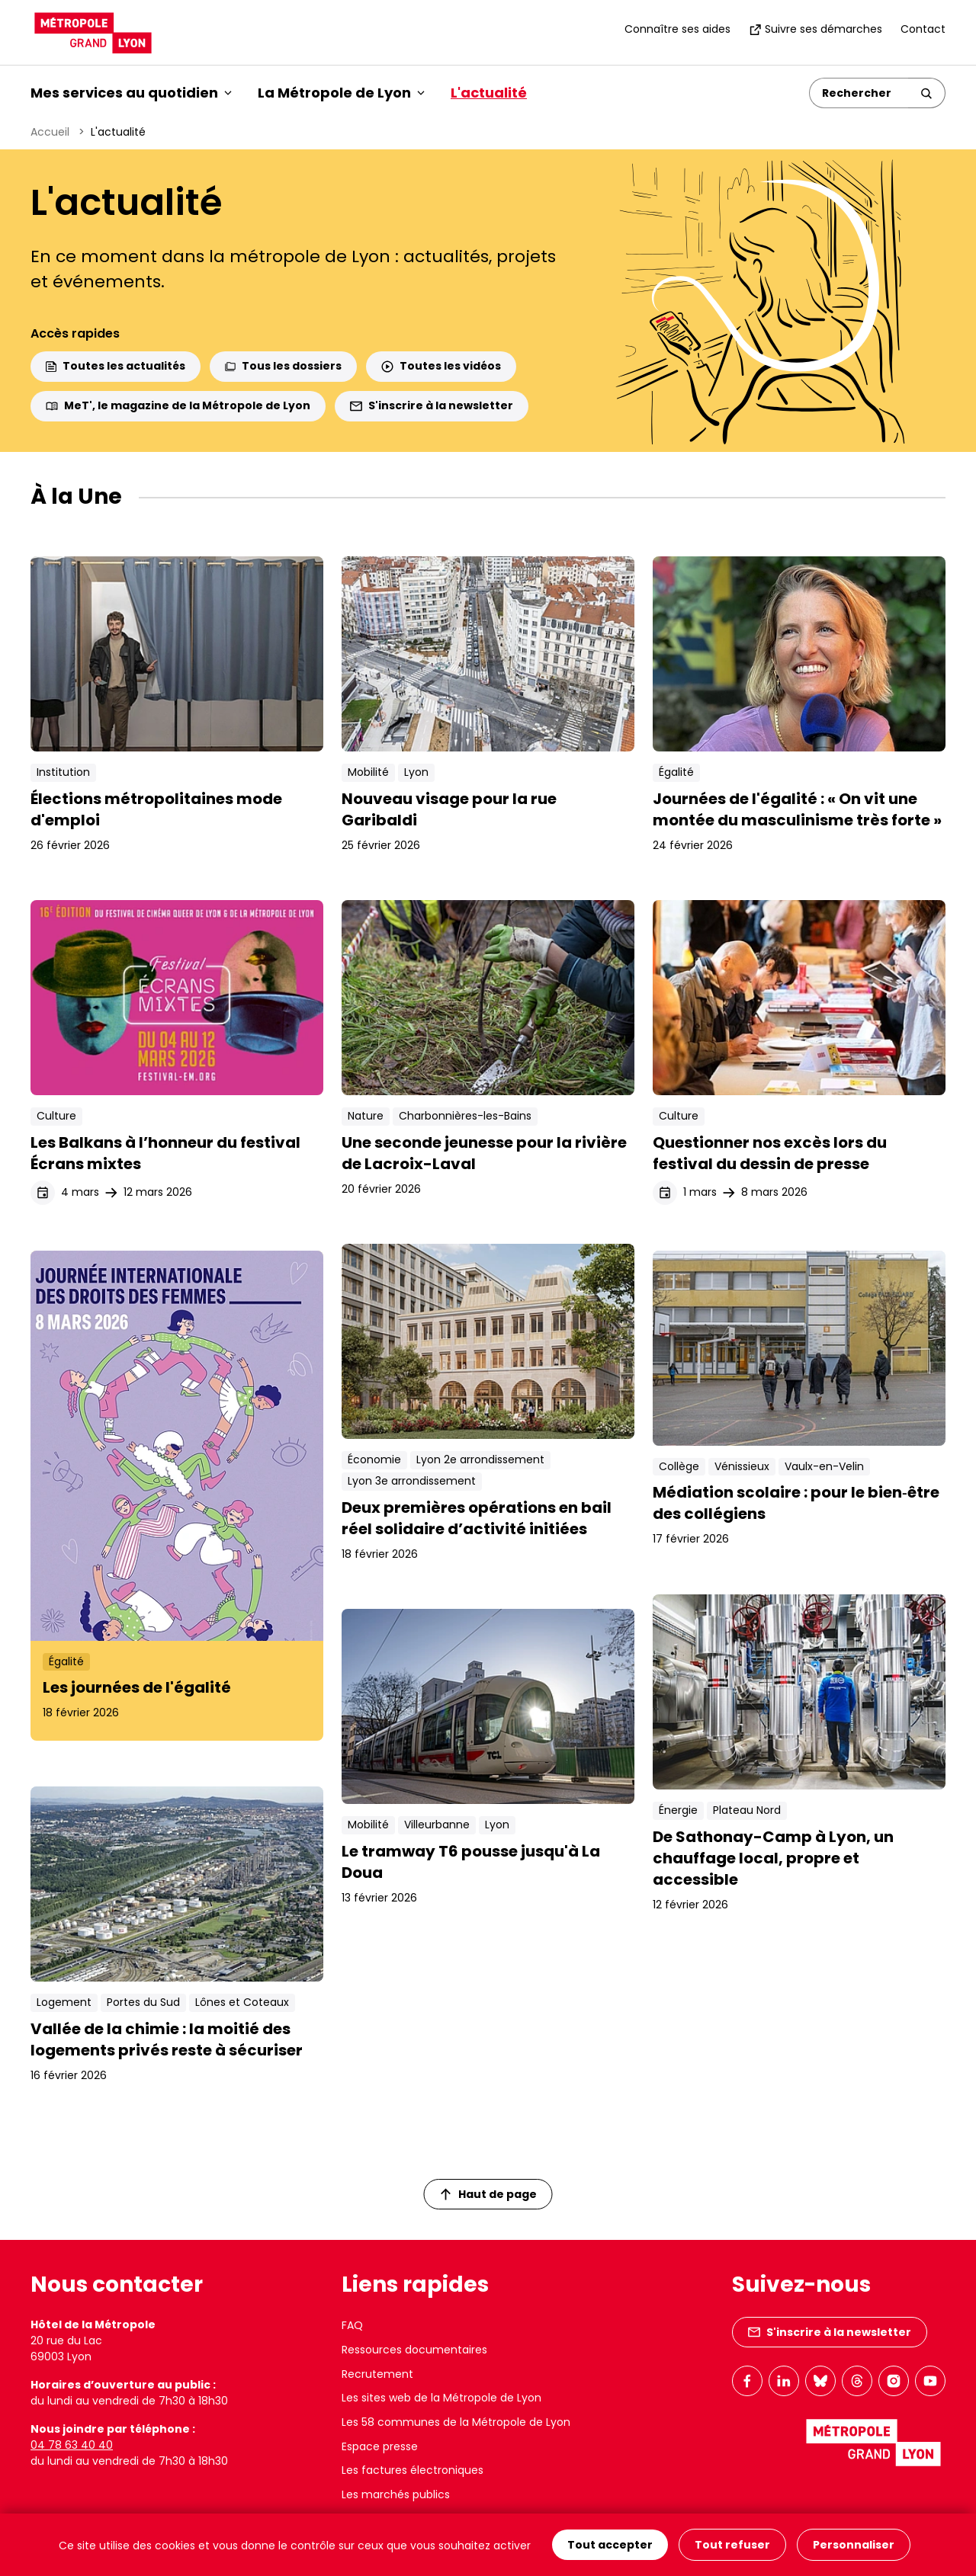  I want to click on Les marchés publics, so click(396, 2494).